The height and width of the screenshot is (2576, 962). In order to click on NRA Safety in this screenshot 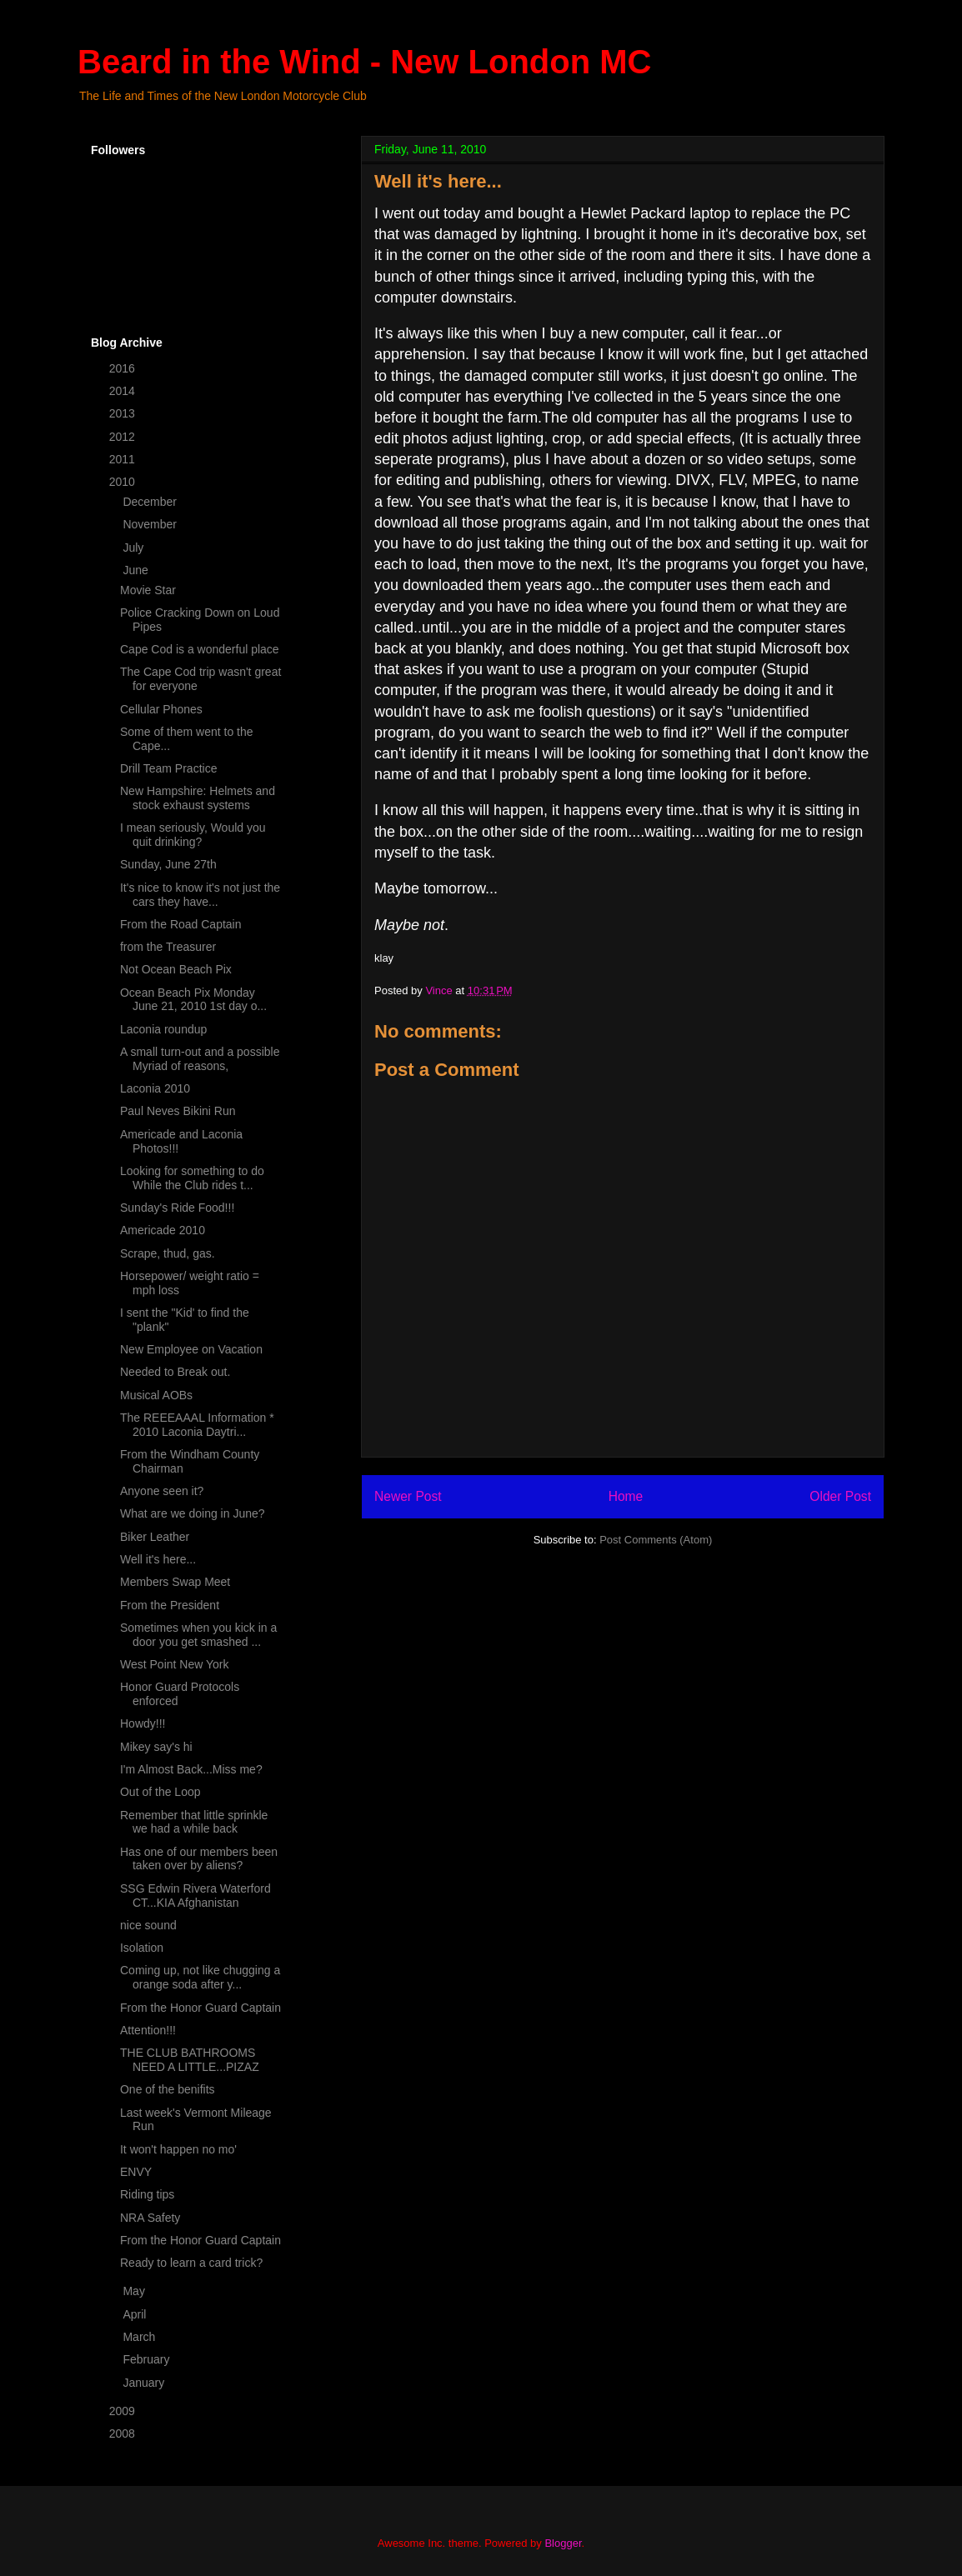, I will do `click(150, 2217)`.